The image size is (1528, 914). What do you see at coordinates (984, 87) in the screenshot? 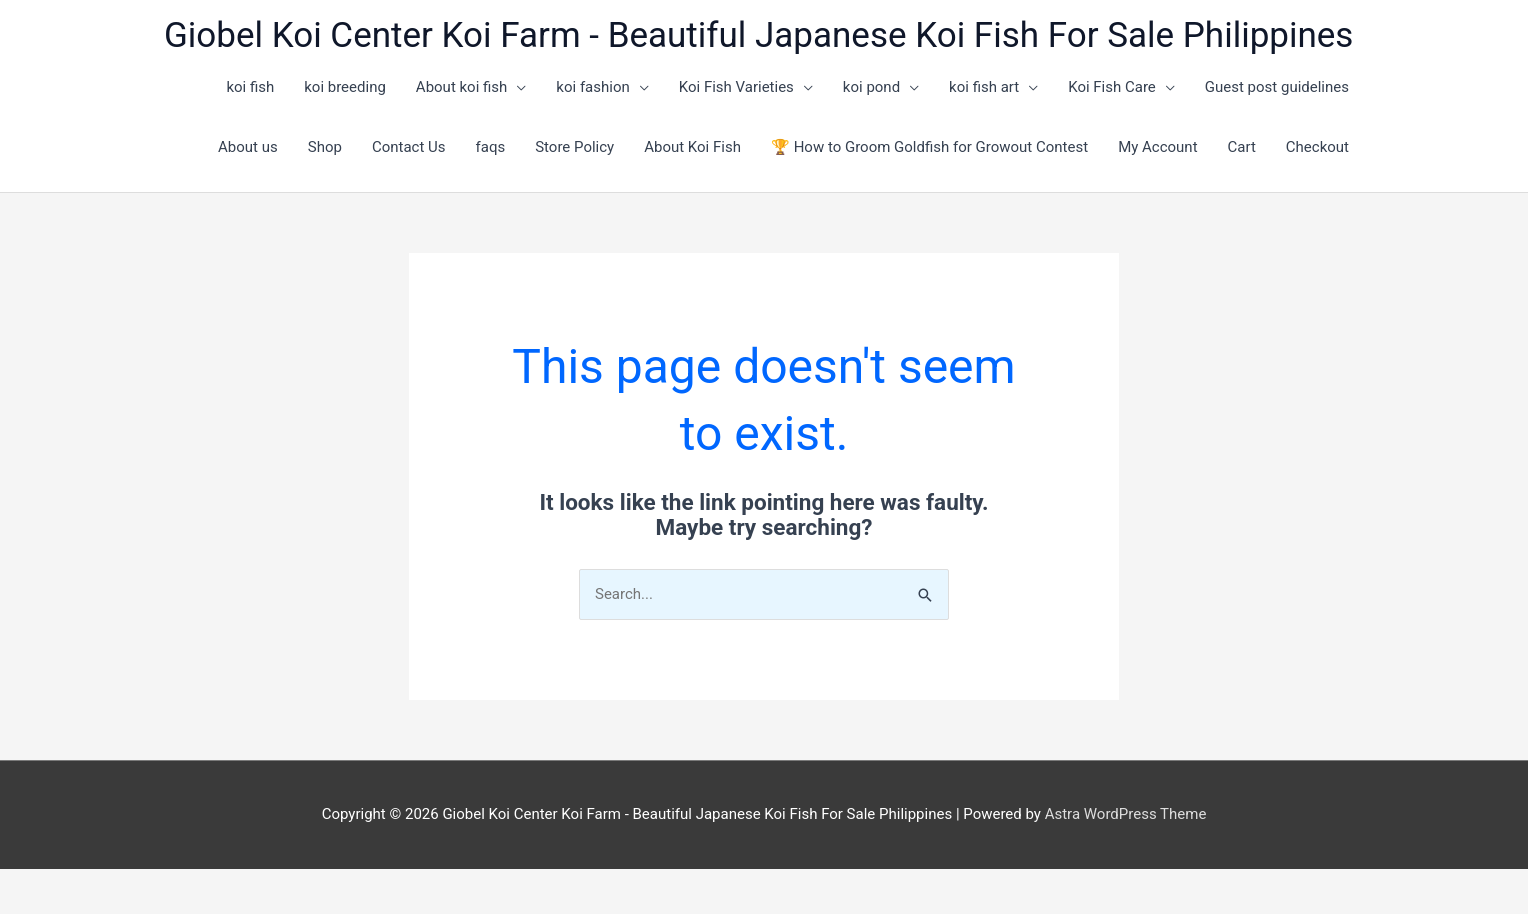
I see `koi fish art` at bounding box center [984, 87].